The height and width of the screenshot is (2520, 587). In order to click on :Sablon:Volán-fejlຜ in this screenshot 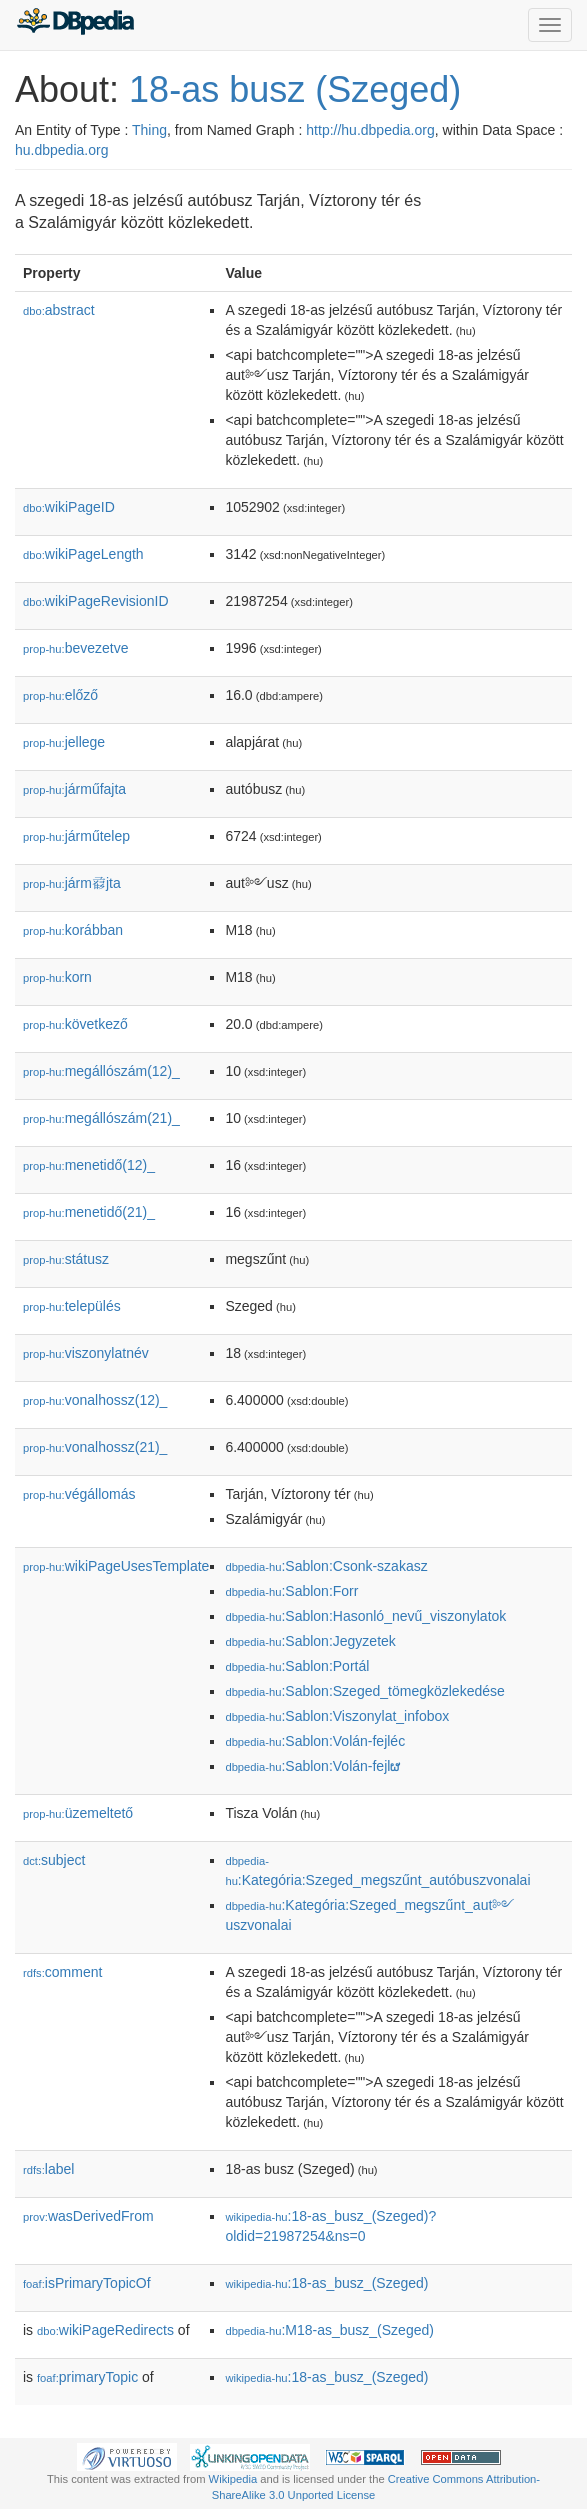, I will do `click(312, 1766)`.